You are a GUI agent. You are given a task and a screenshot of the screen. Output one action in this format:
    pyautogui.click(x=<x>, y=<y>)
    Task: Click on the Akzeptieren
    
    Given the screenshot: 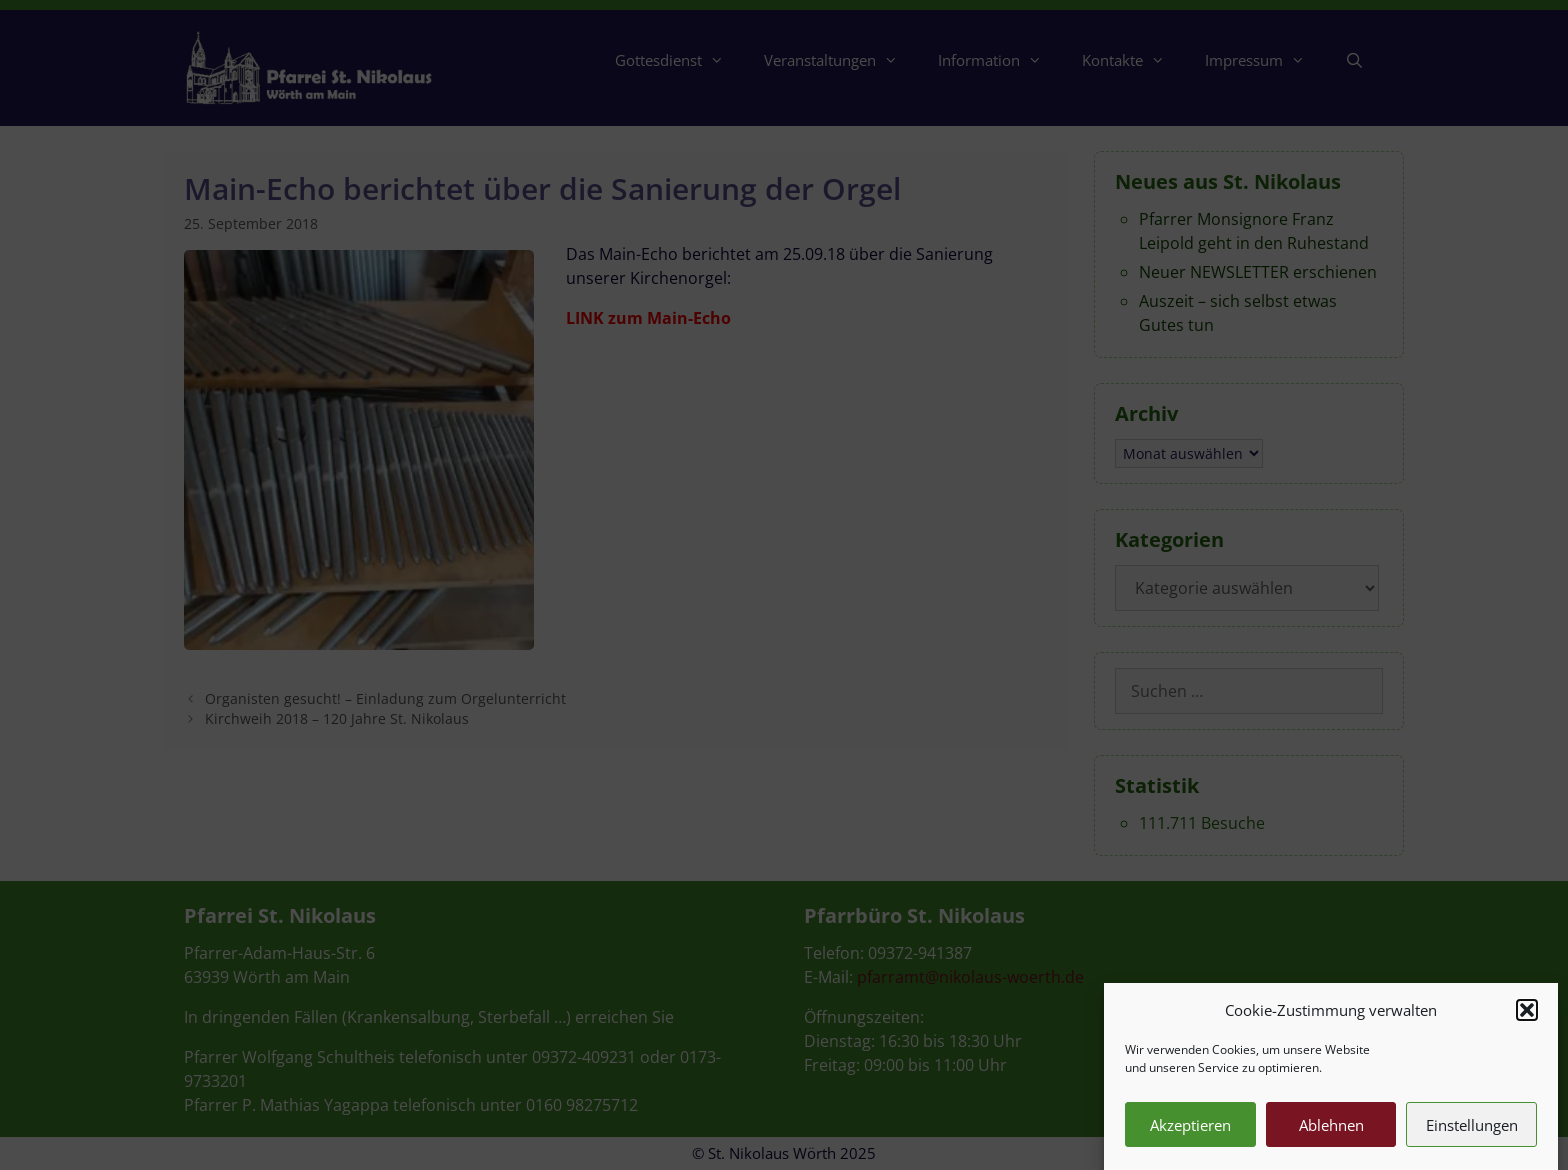 What is the action you would take?
    pyautogui.click(x=1190, y=1136)
    